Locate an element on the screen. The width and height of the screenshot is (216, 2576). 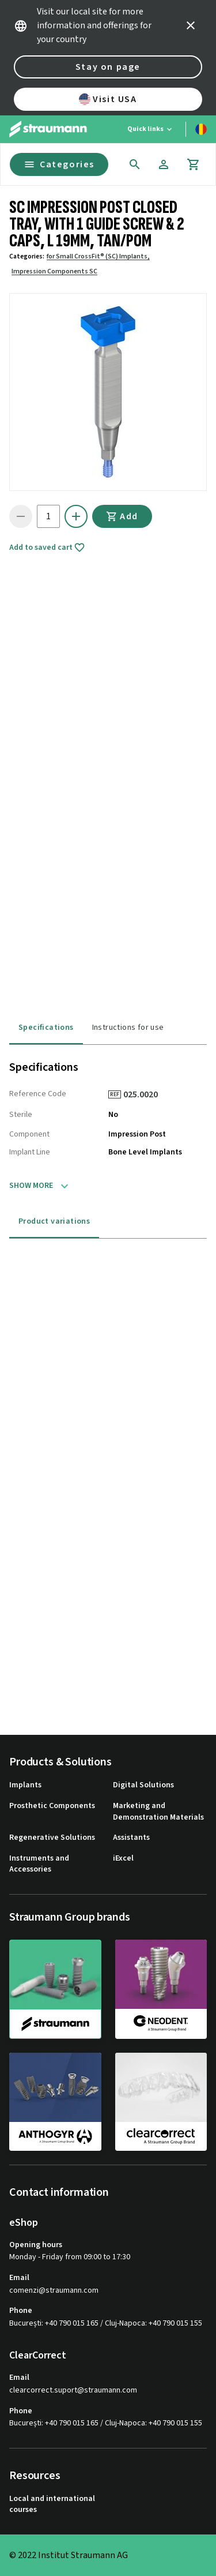
Product variations [tab] is located at coordinates (54, 1221).